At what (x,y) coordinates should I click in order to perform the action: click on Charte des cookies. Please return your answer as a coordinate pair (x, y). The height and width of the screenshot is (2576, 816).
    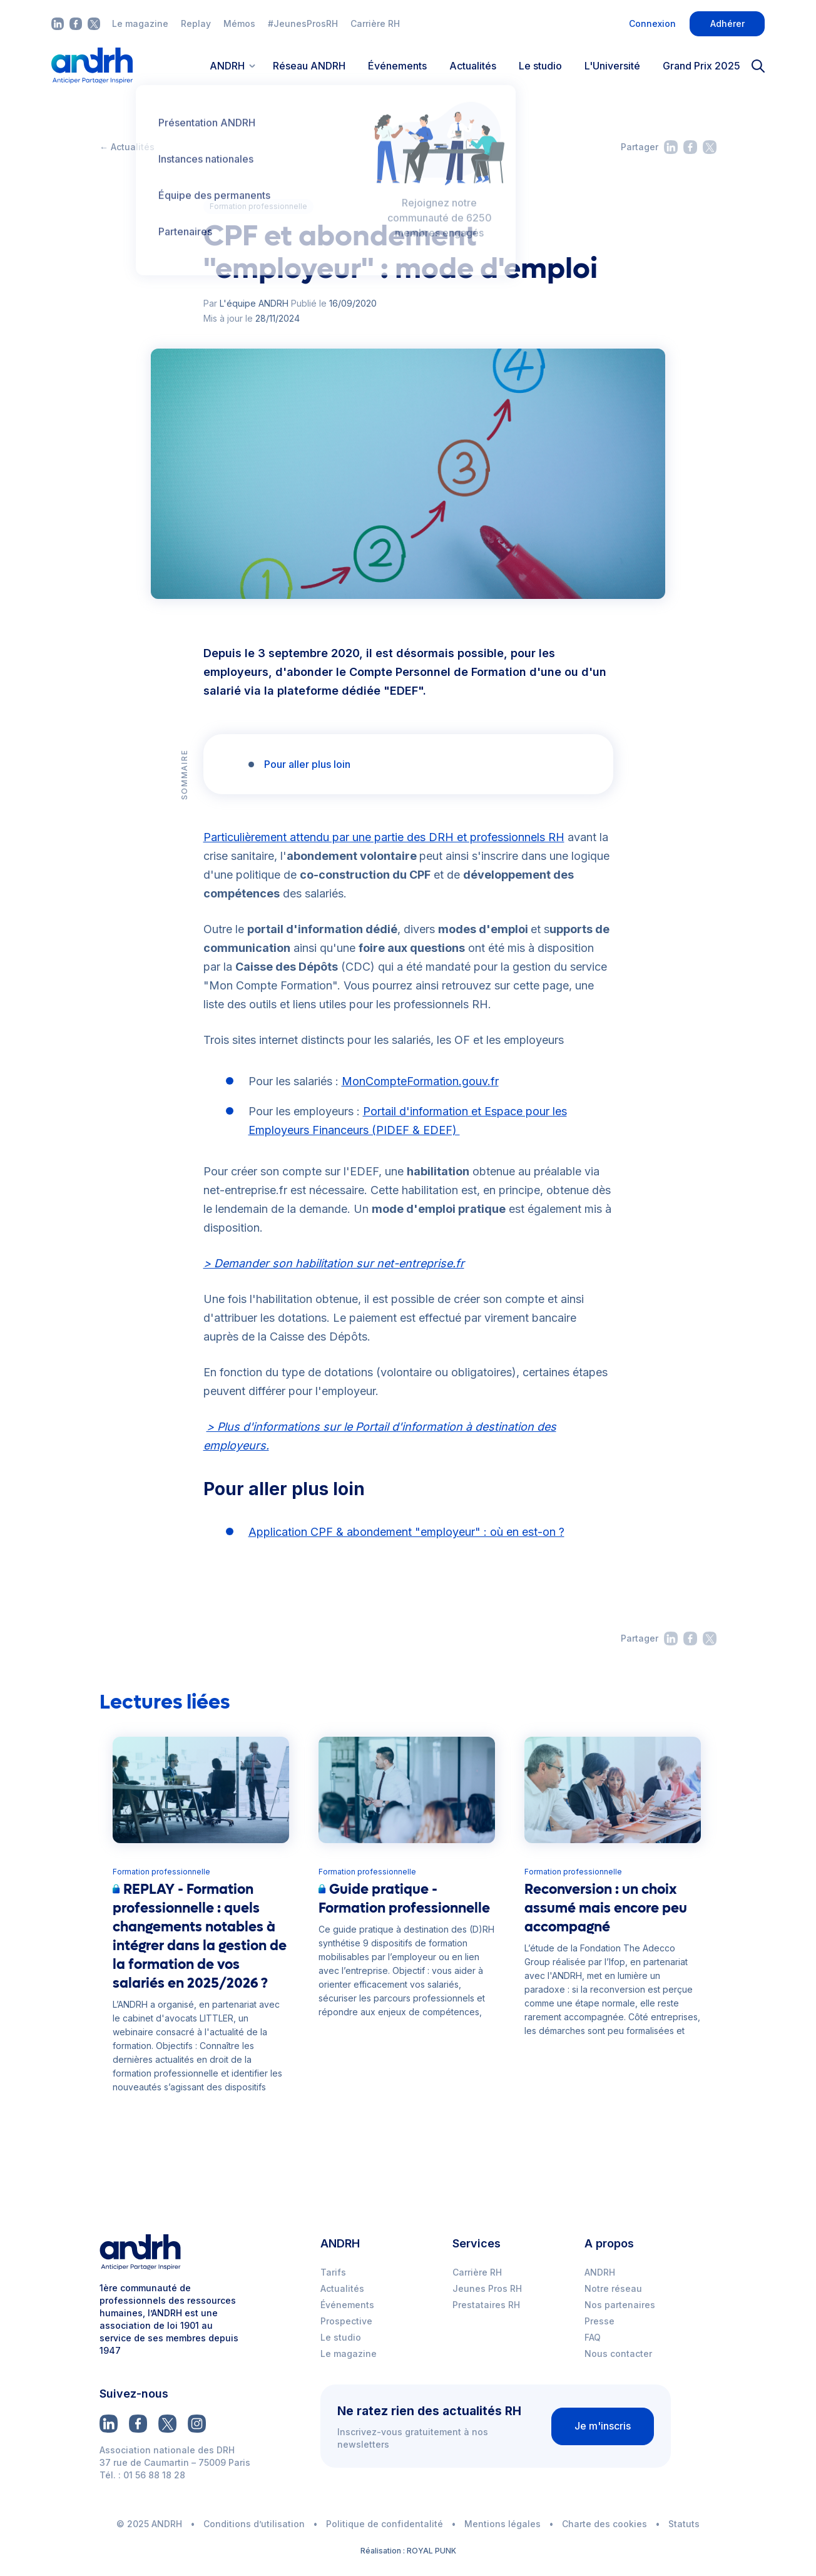
    Looking at the image, I should click on (604, 2523).